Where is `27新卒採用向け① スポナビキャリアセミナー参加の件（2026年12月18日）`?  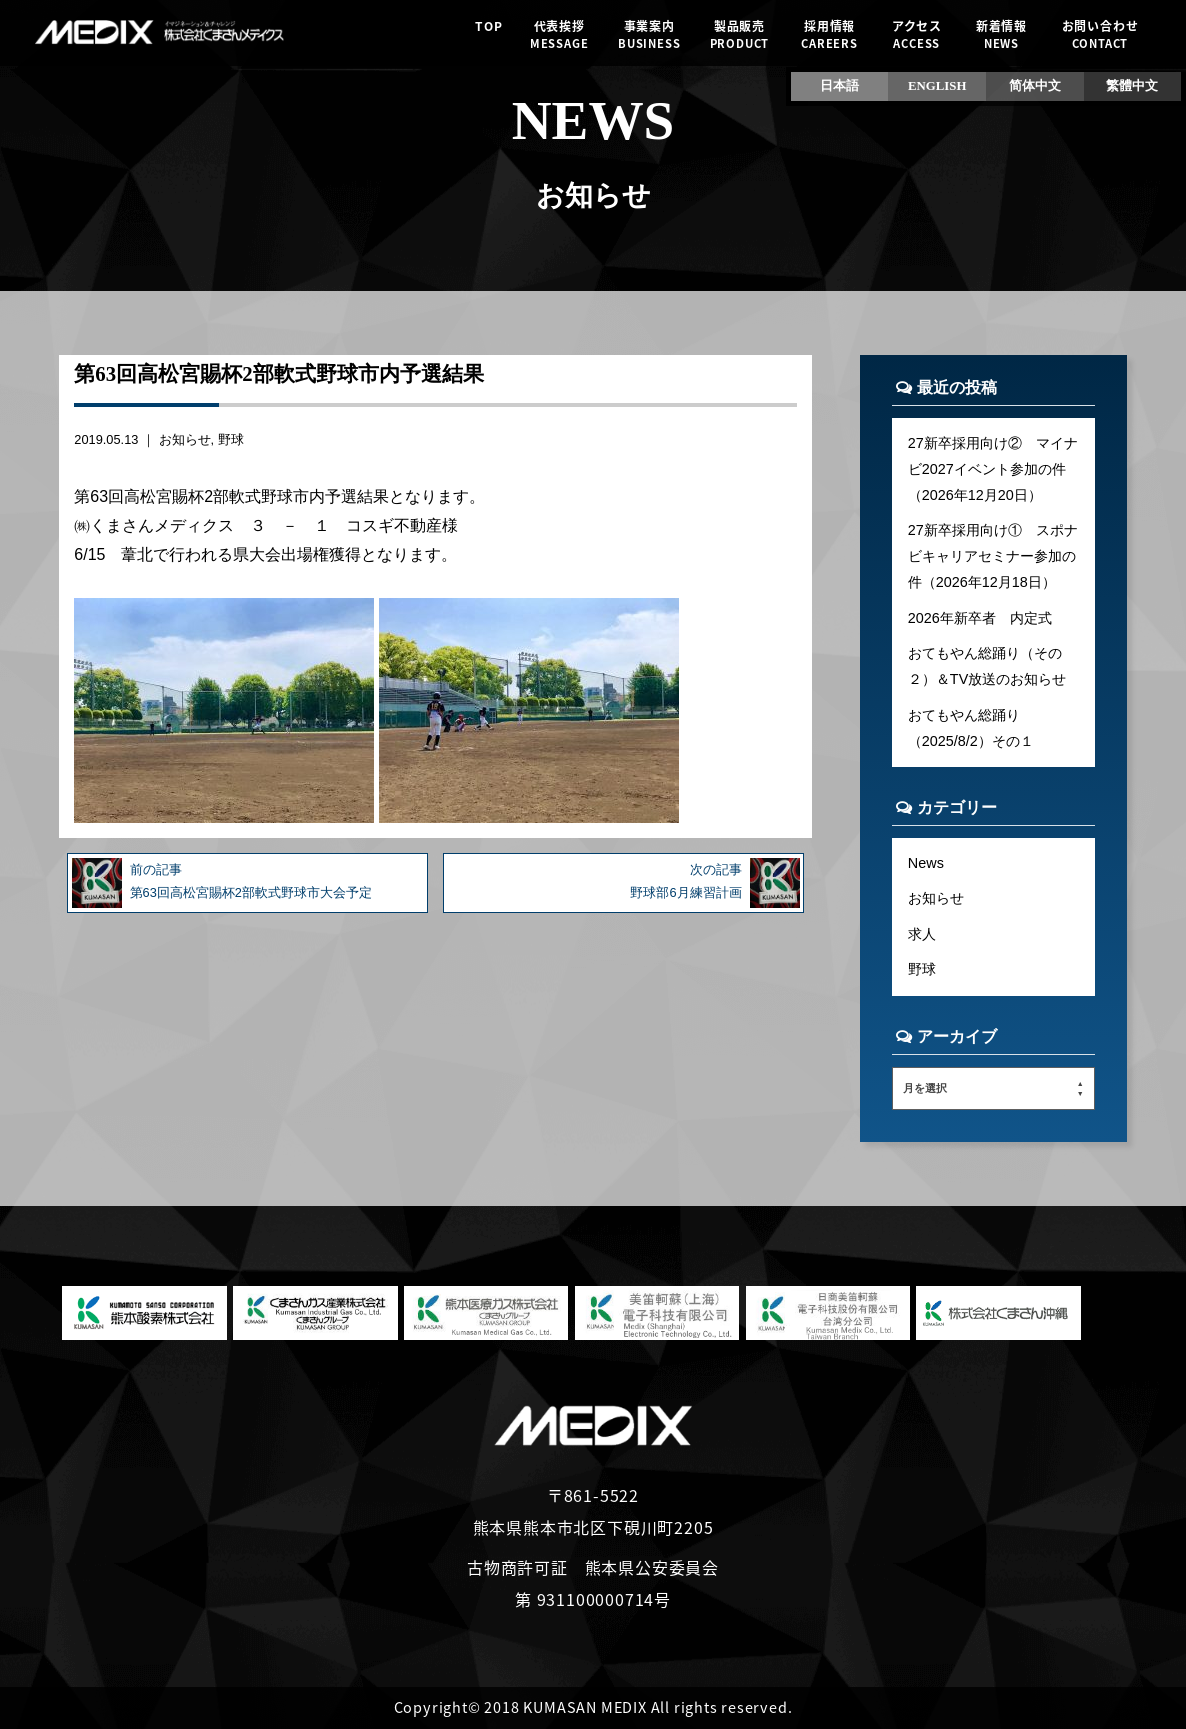
27新卒採用向け① スポナビキャリアセミナー参加の件（2026年12月18日） is located at coordinates (993, 556).